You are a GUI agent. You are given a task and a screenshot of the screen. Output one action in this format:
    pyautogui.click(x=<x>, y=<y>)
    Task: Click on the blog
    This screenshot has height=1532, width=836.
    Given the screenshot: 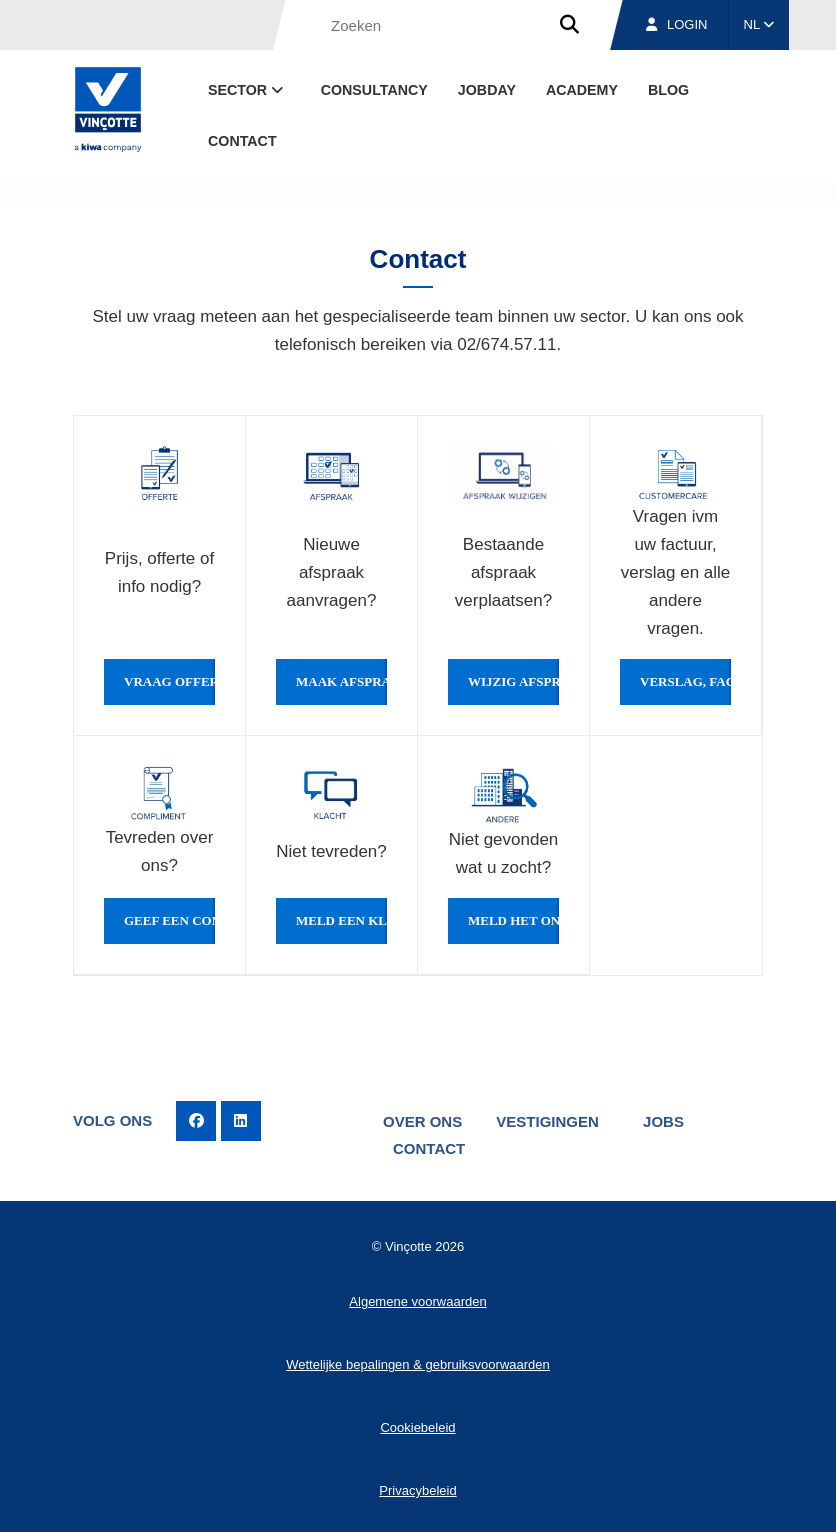 What is the action you would take?
    pyautogui.click(x=668, y=90)
    